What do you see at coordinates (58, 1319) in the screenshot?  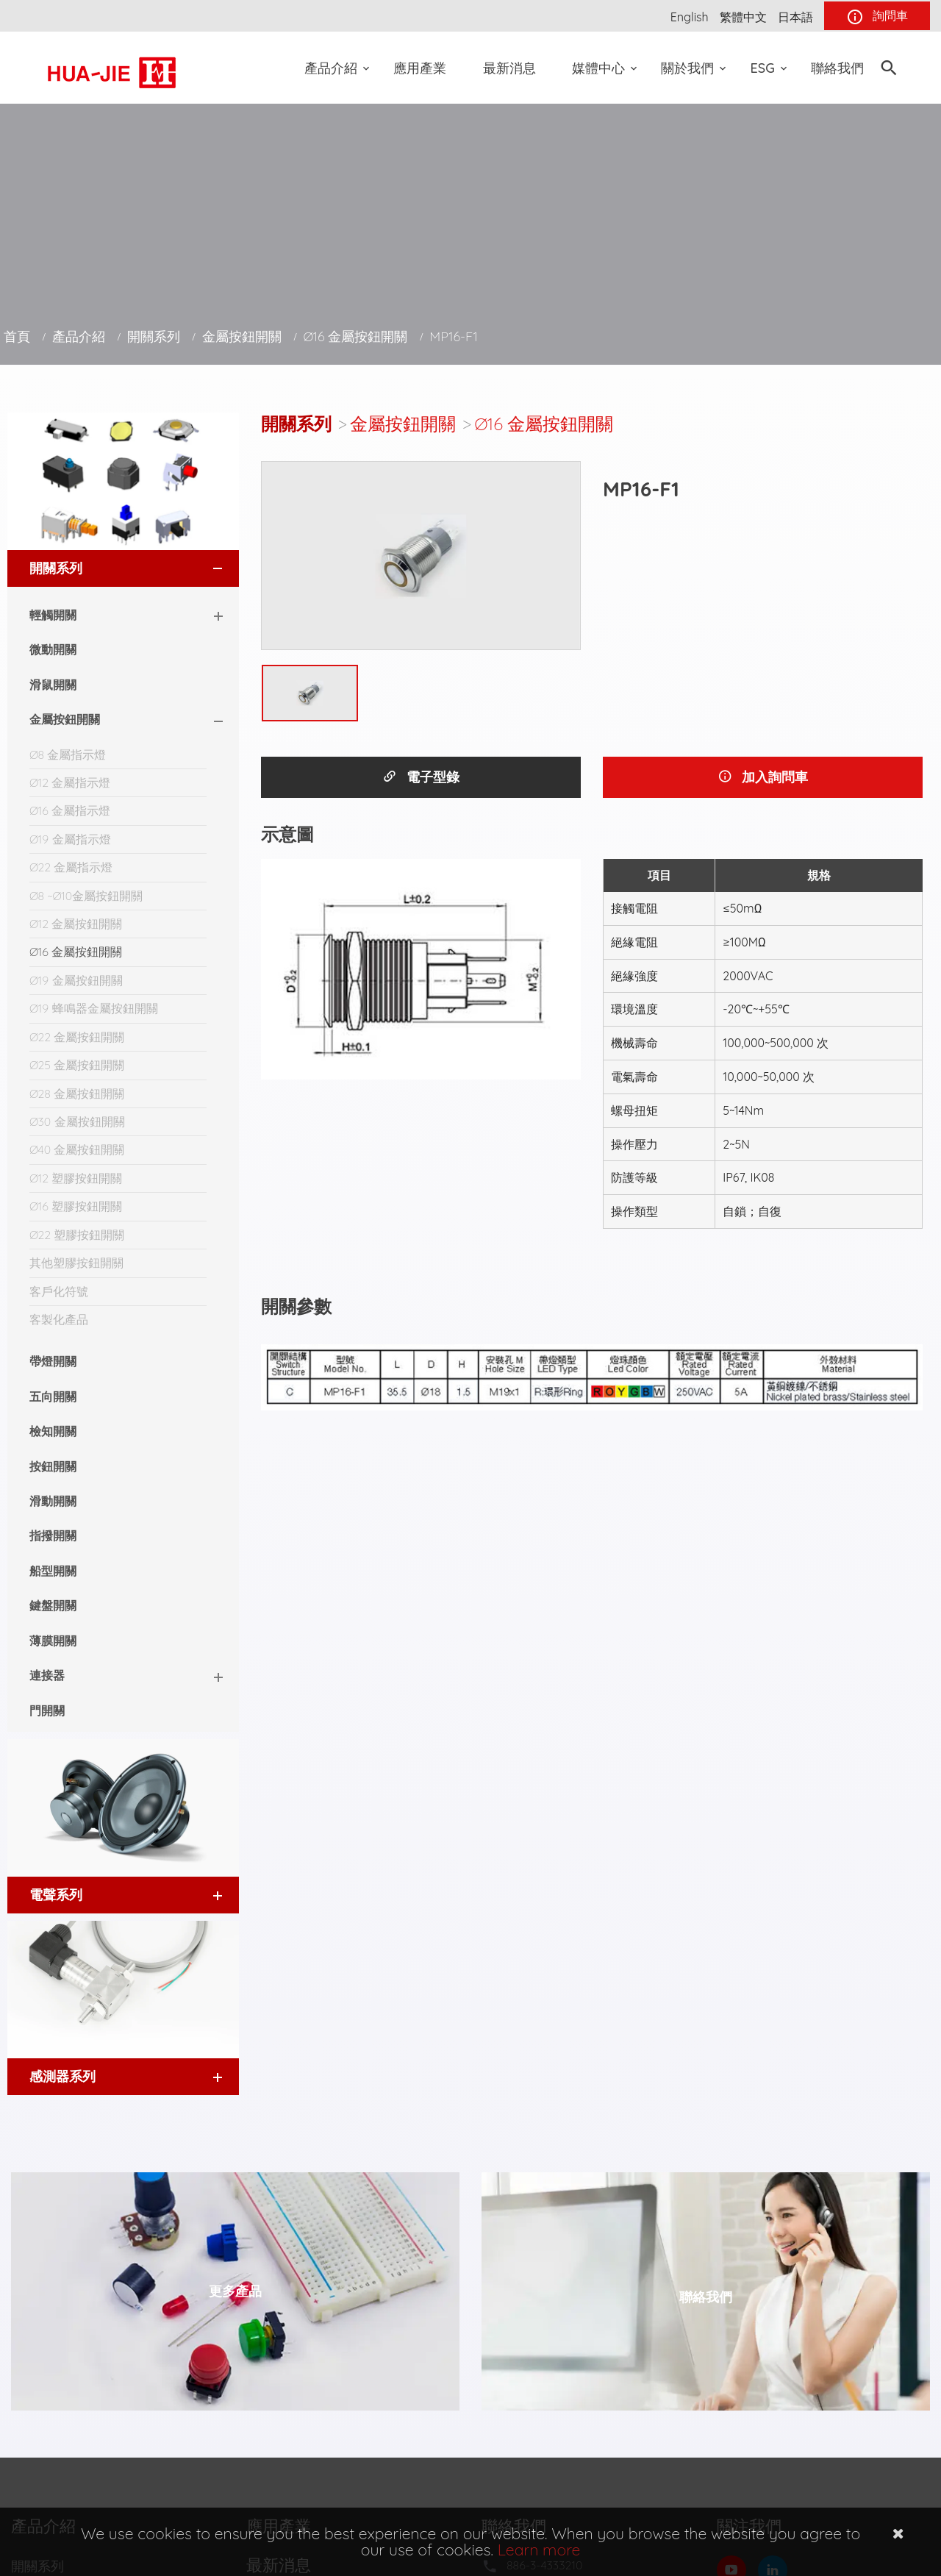 I see `客製化產品` at bounding box center [58, 1319].